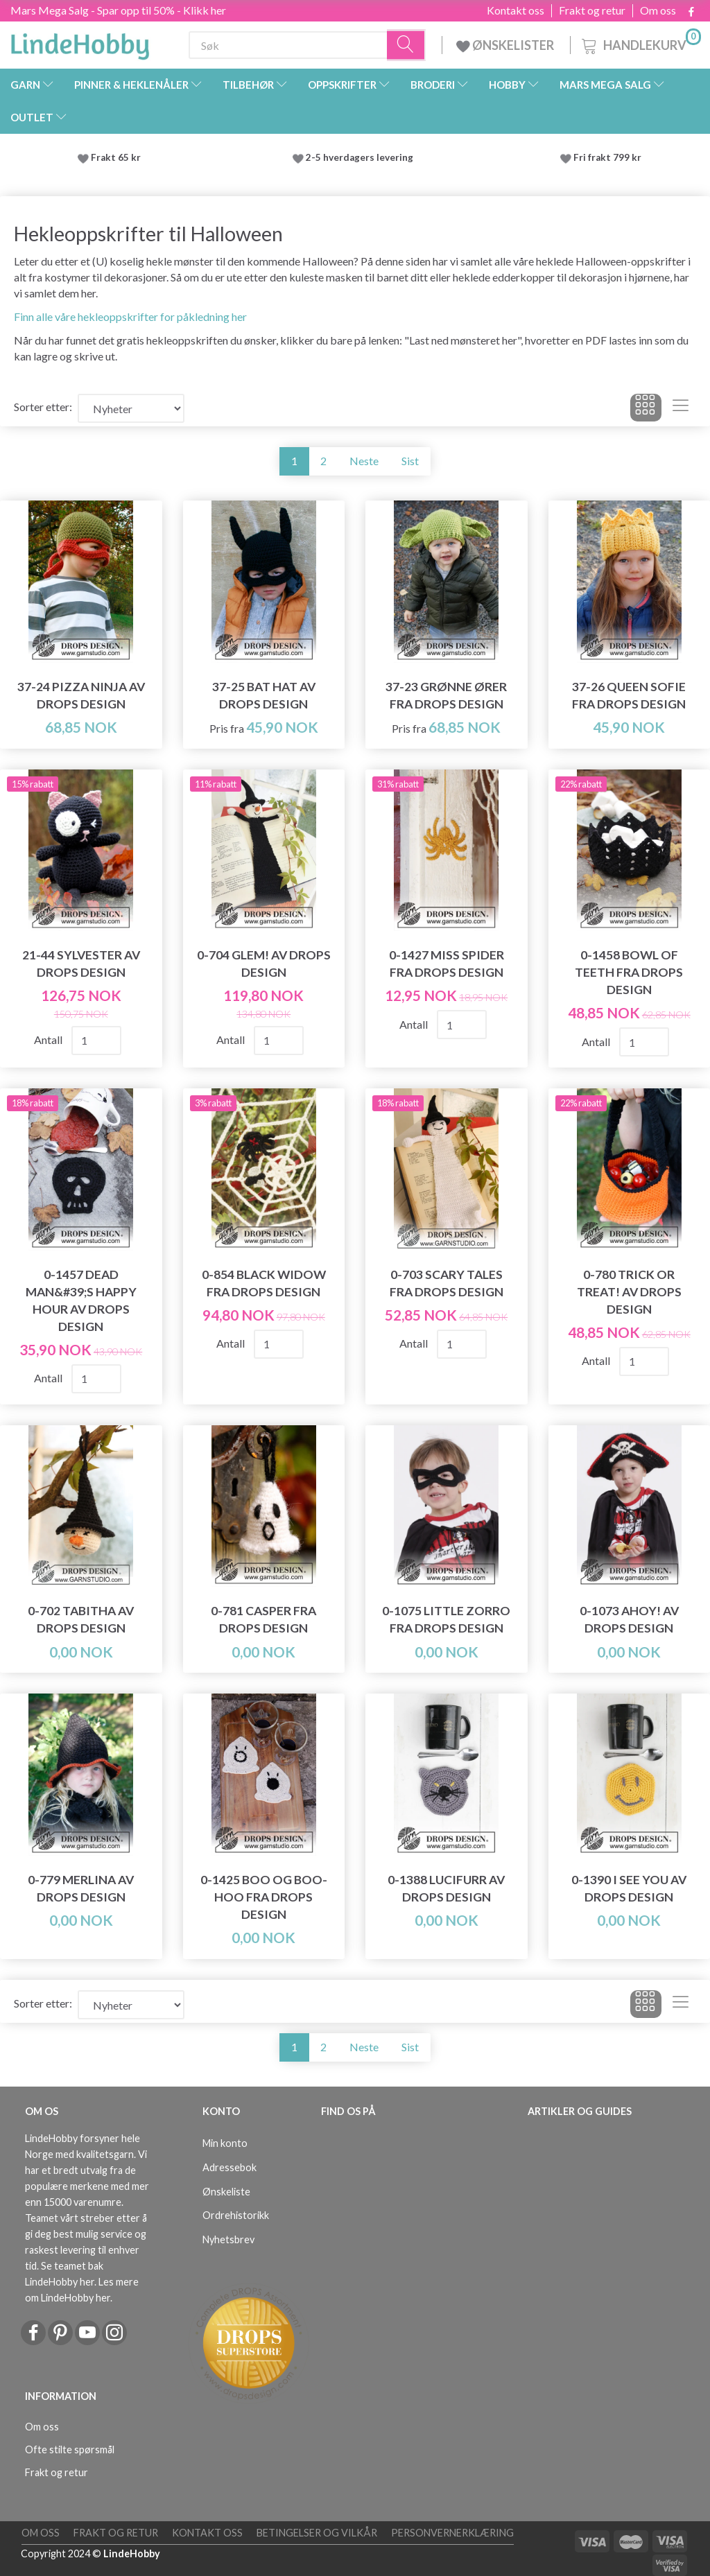  I want to click on Antall, so click(49, 1039).